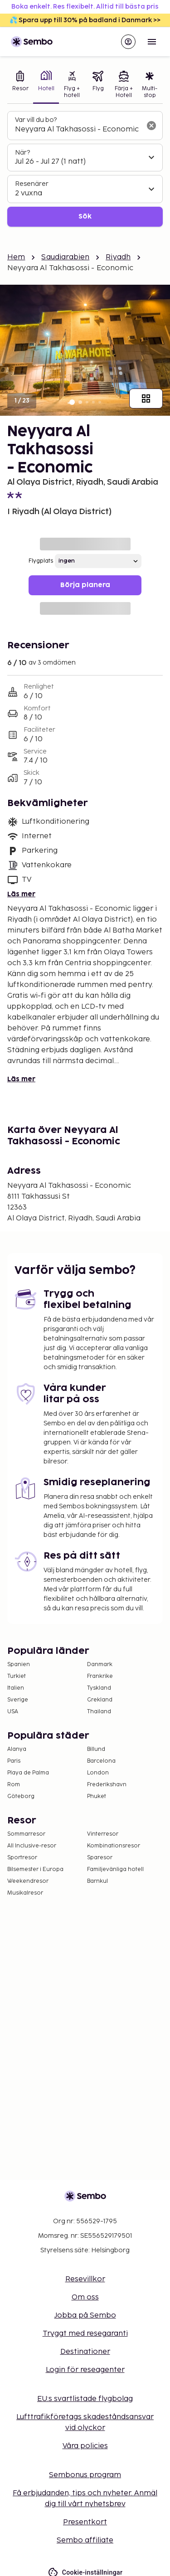 This screenshot has height=2576, width=170. What do you see at coordinates (99, 1857) in the screenshot?
I see `Sparesor` at bounding box center [99, 1857].